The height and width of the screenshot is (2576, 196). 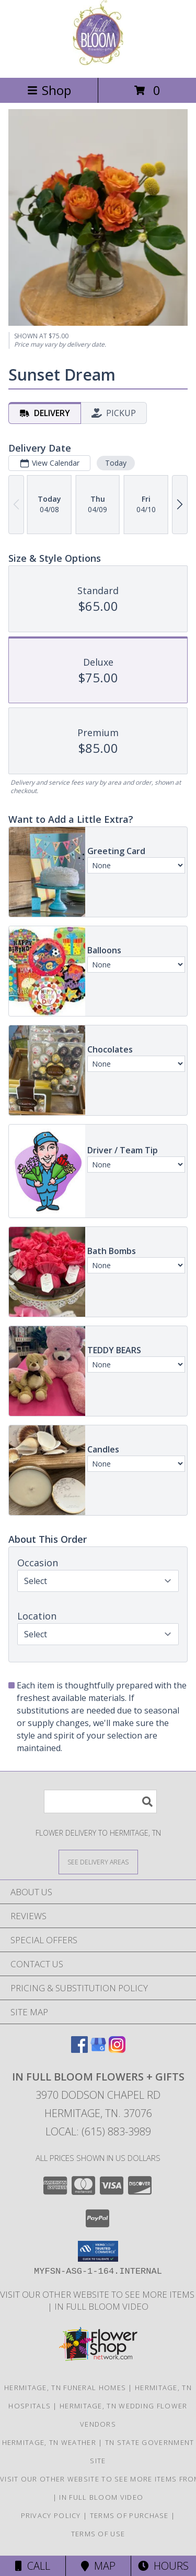 I want to click on Terms of Use, so click(x=98, y=2533).